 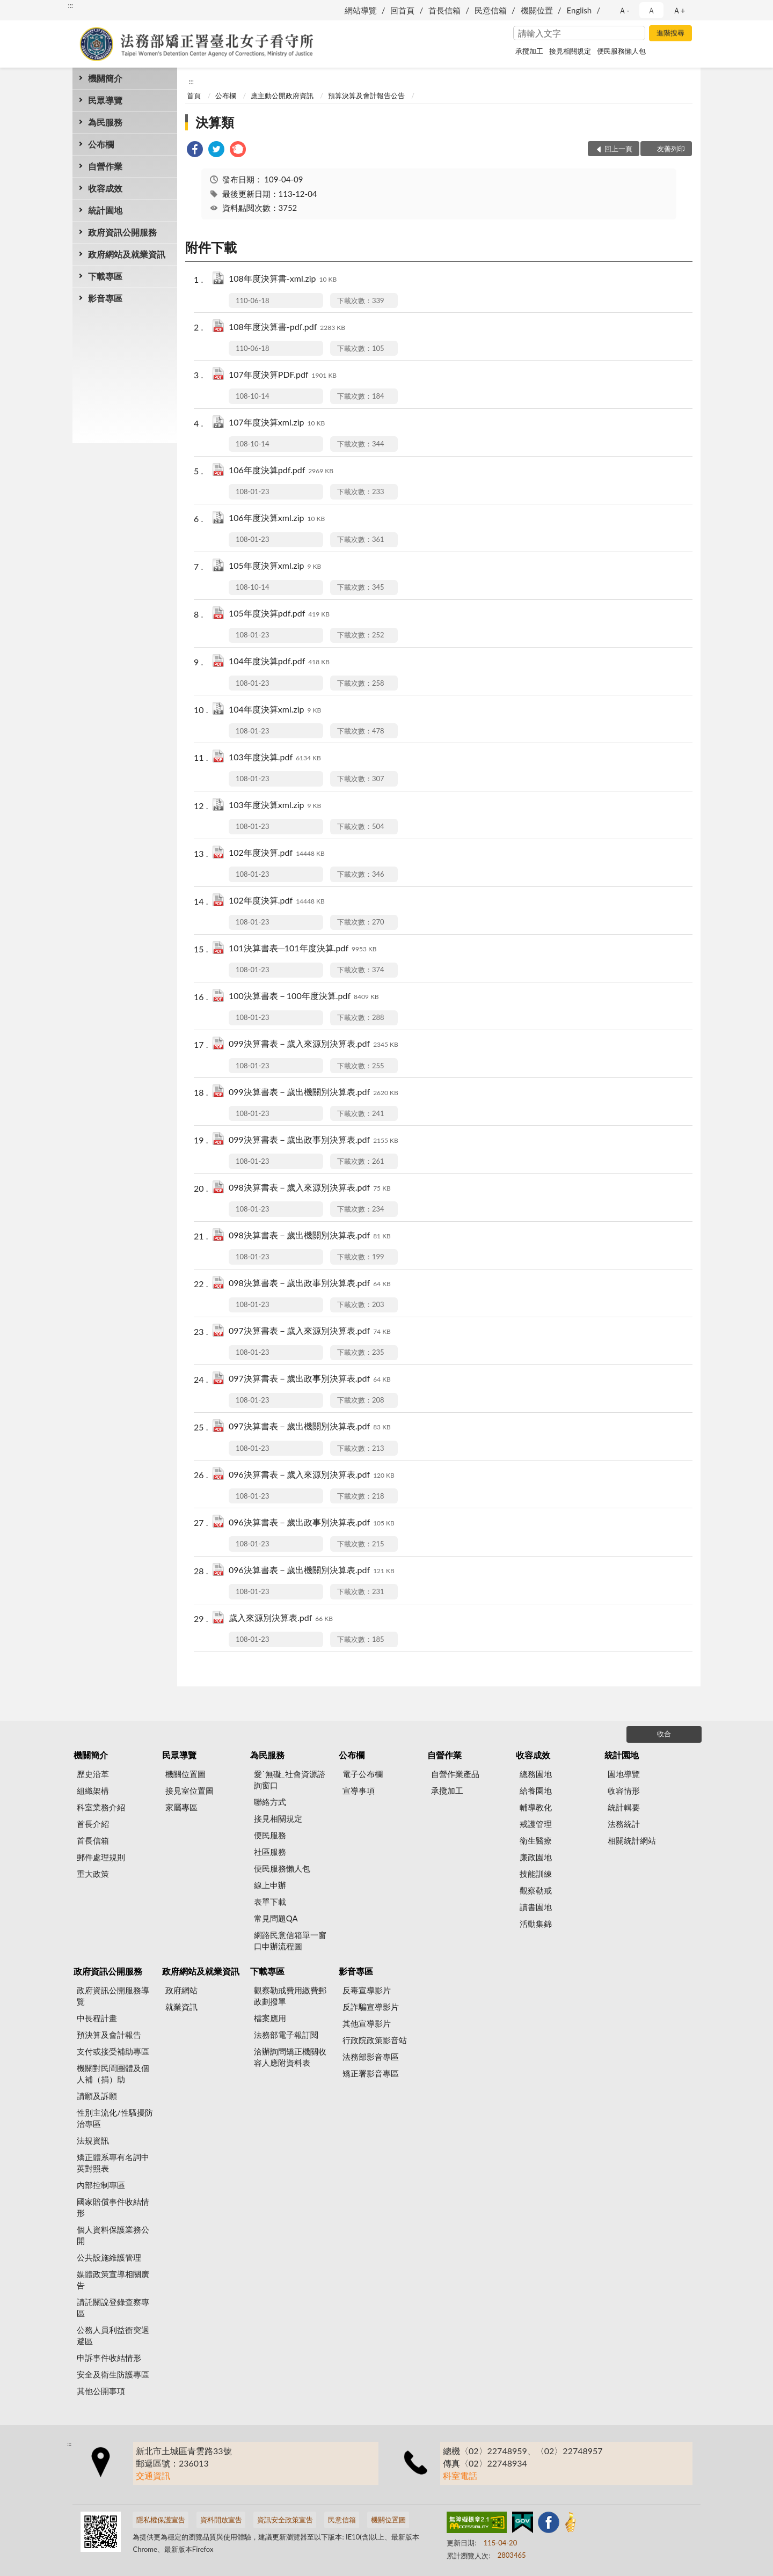 What do you see at coordinates (370, 2007) in the screenshot?
I see `反詐騙宣導影片` at bounding box center [370, 2007].